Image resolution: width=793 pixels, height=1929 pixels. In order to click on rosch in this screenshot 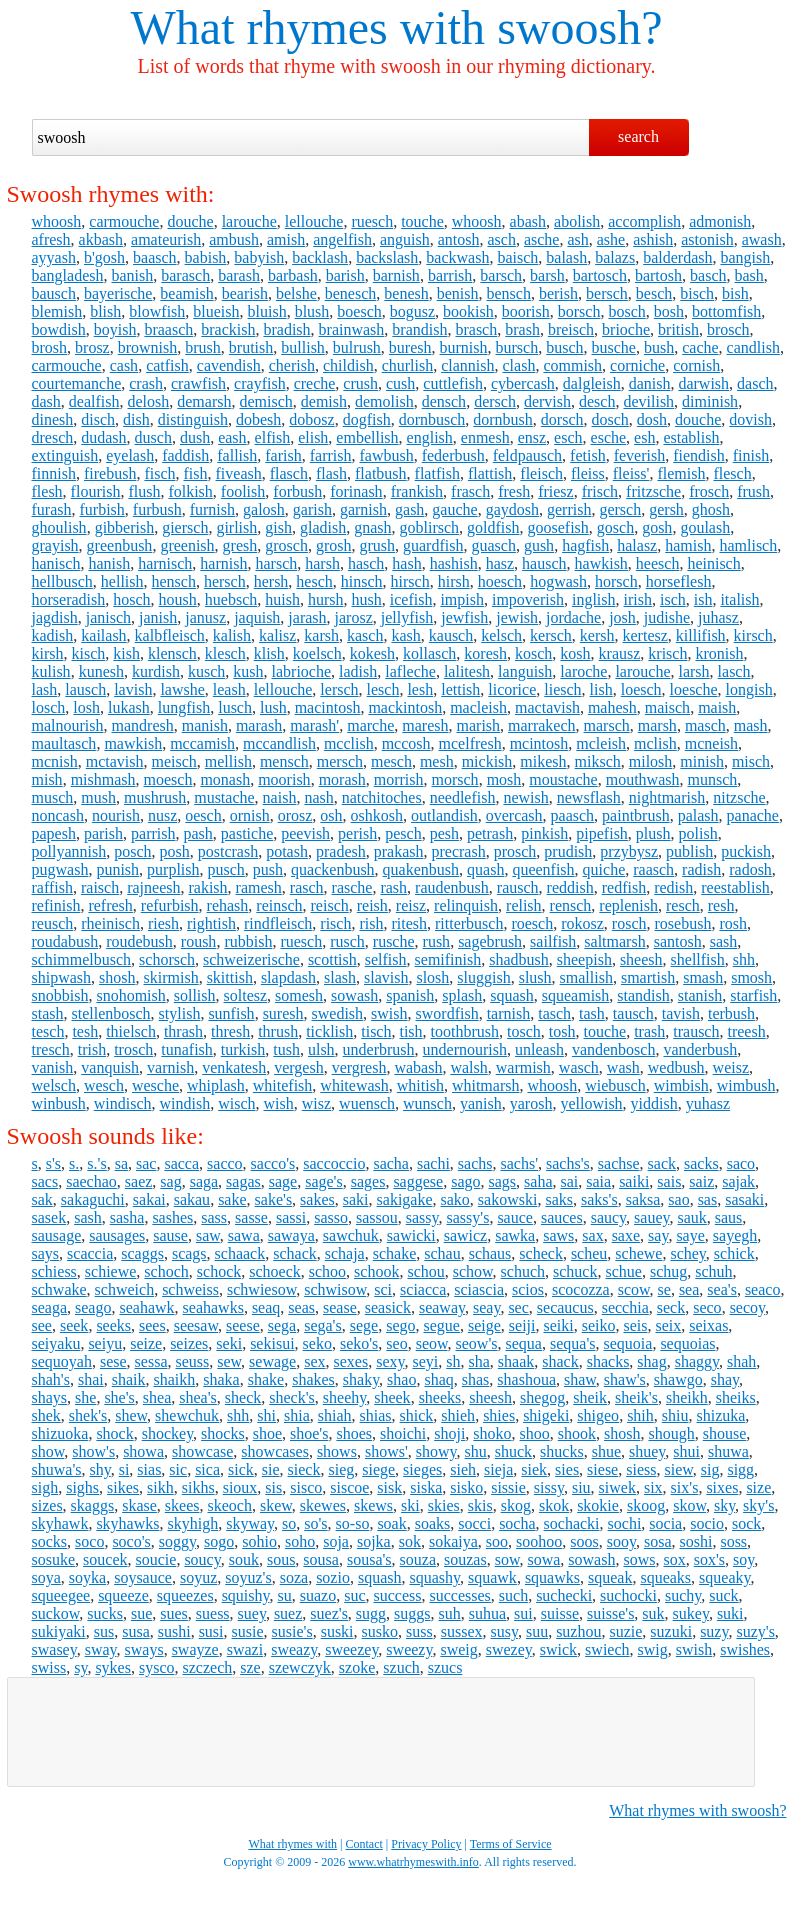, I will do `click(629, 923)`.